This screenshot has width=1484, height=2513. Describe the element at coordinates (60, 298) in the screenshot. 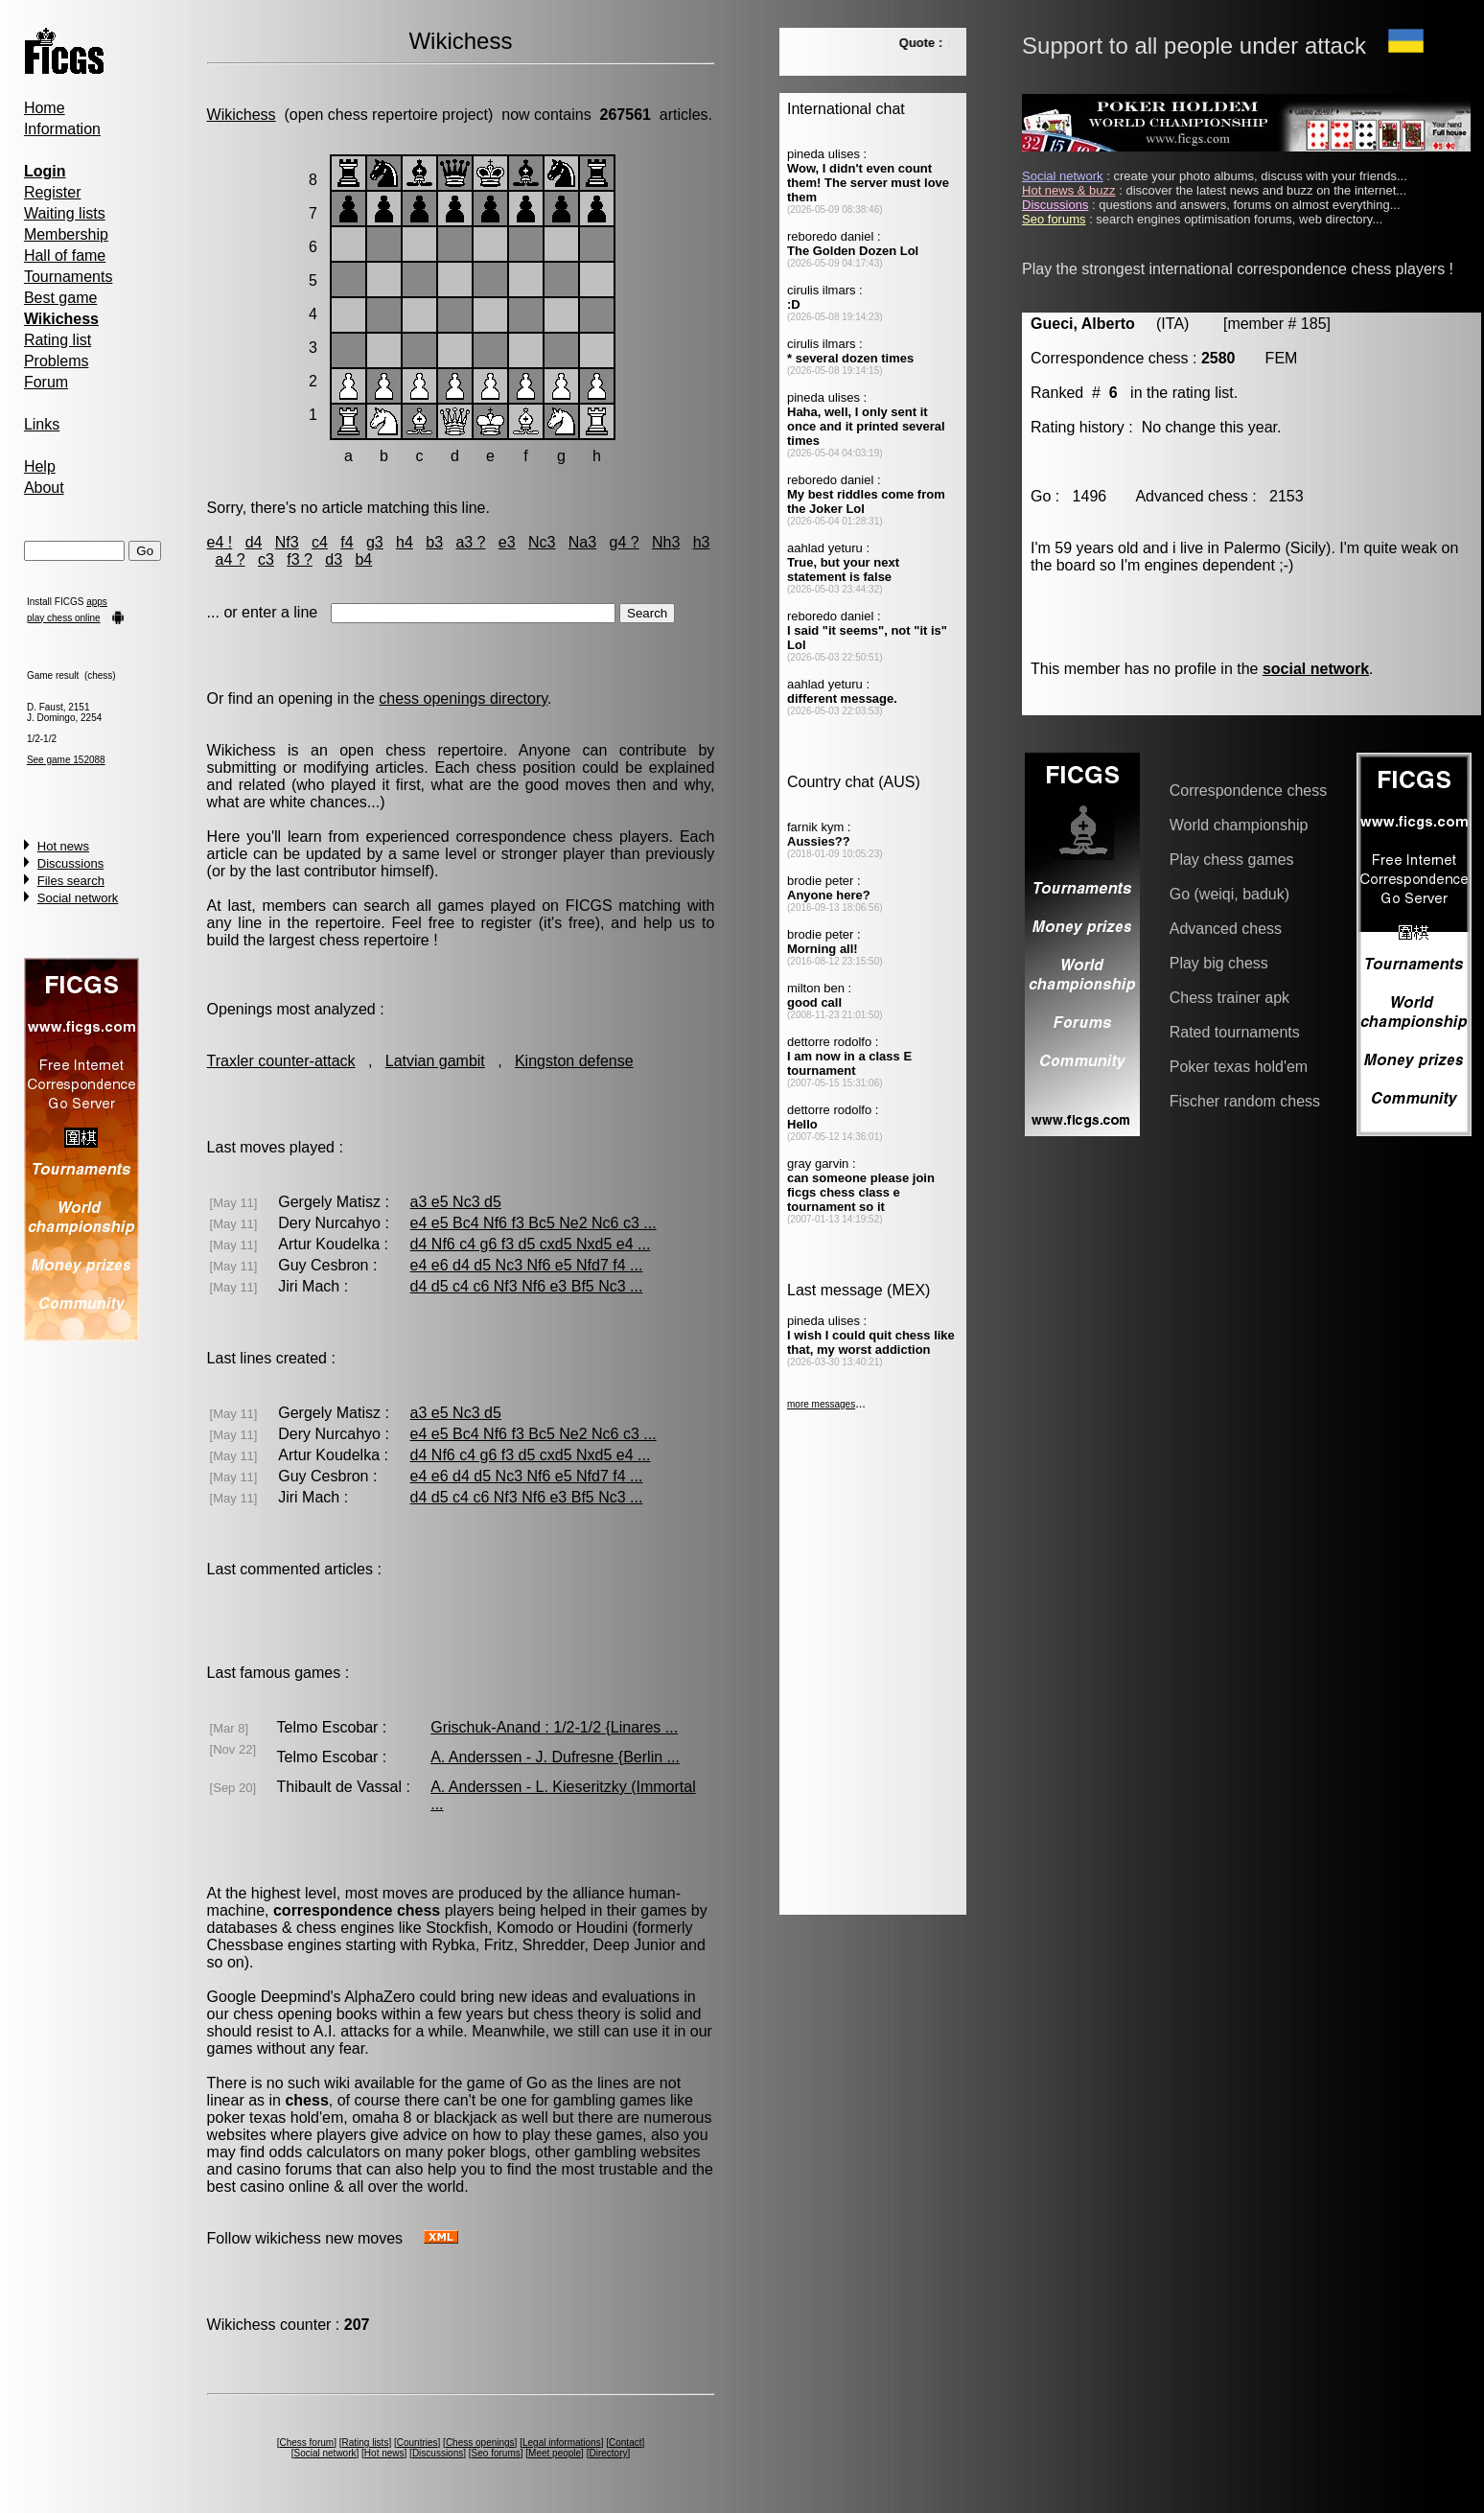

I see `Best game` at that location.